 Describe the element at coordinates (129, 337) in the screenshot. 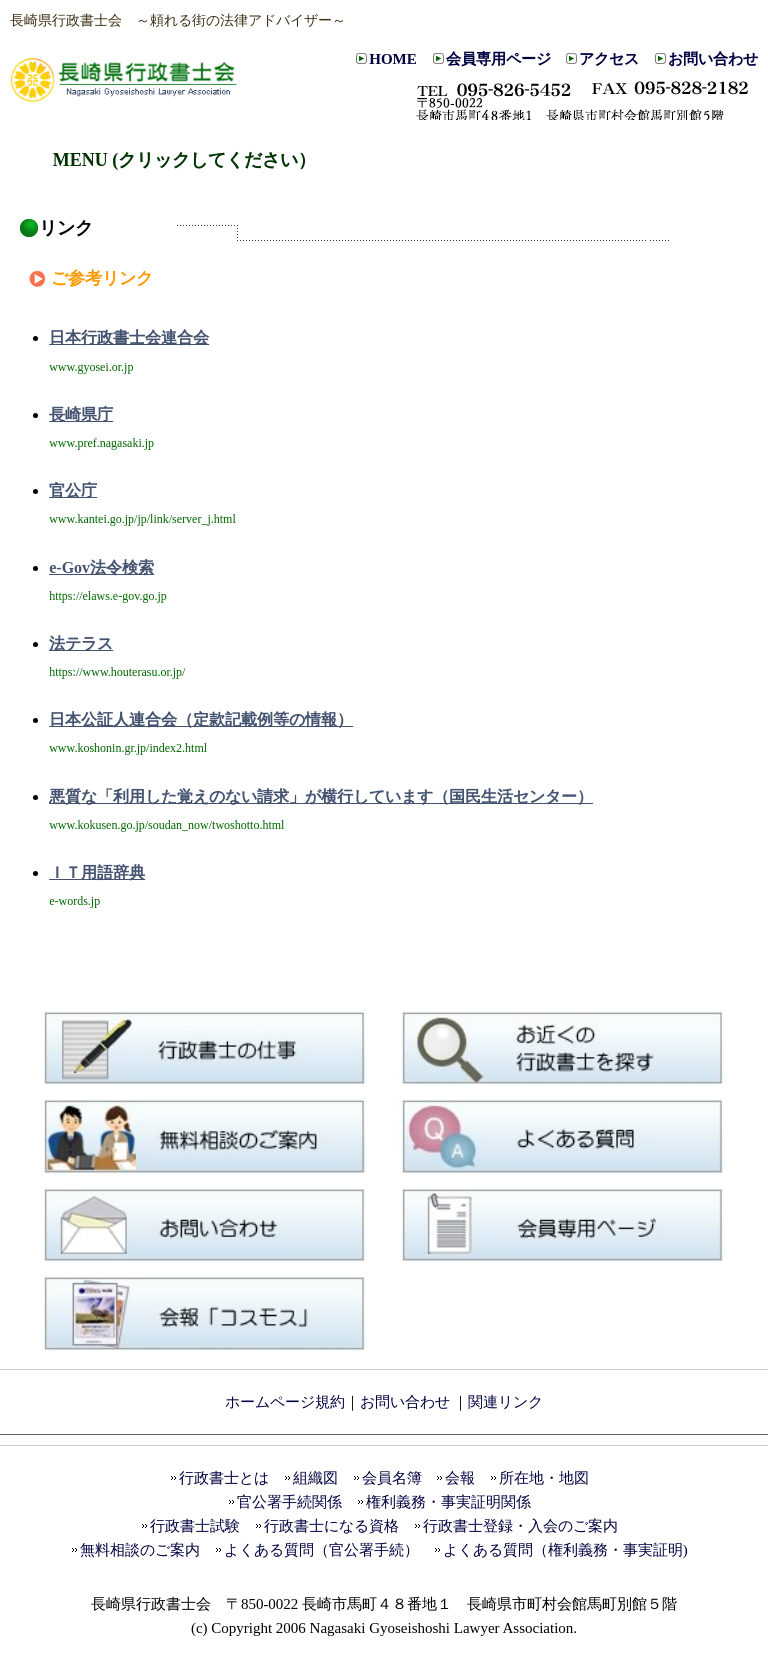

I see `日本行政書士会連合会` at that location.